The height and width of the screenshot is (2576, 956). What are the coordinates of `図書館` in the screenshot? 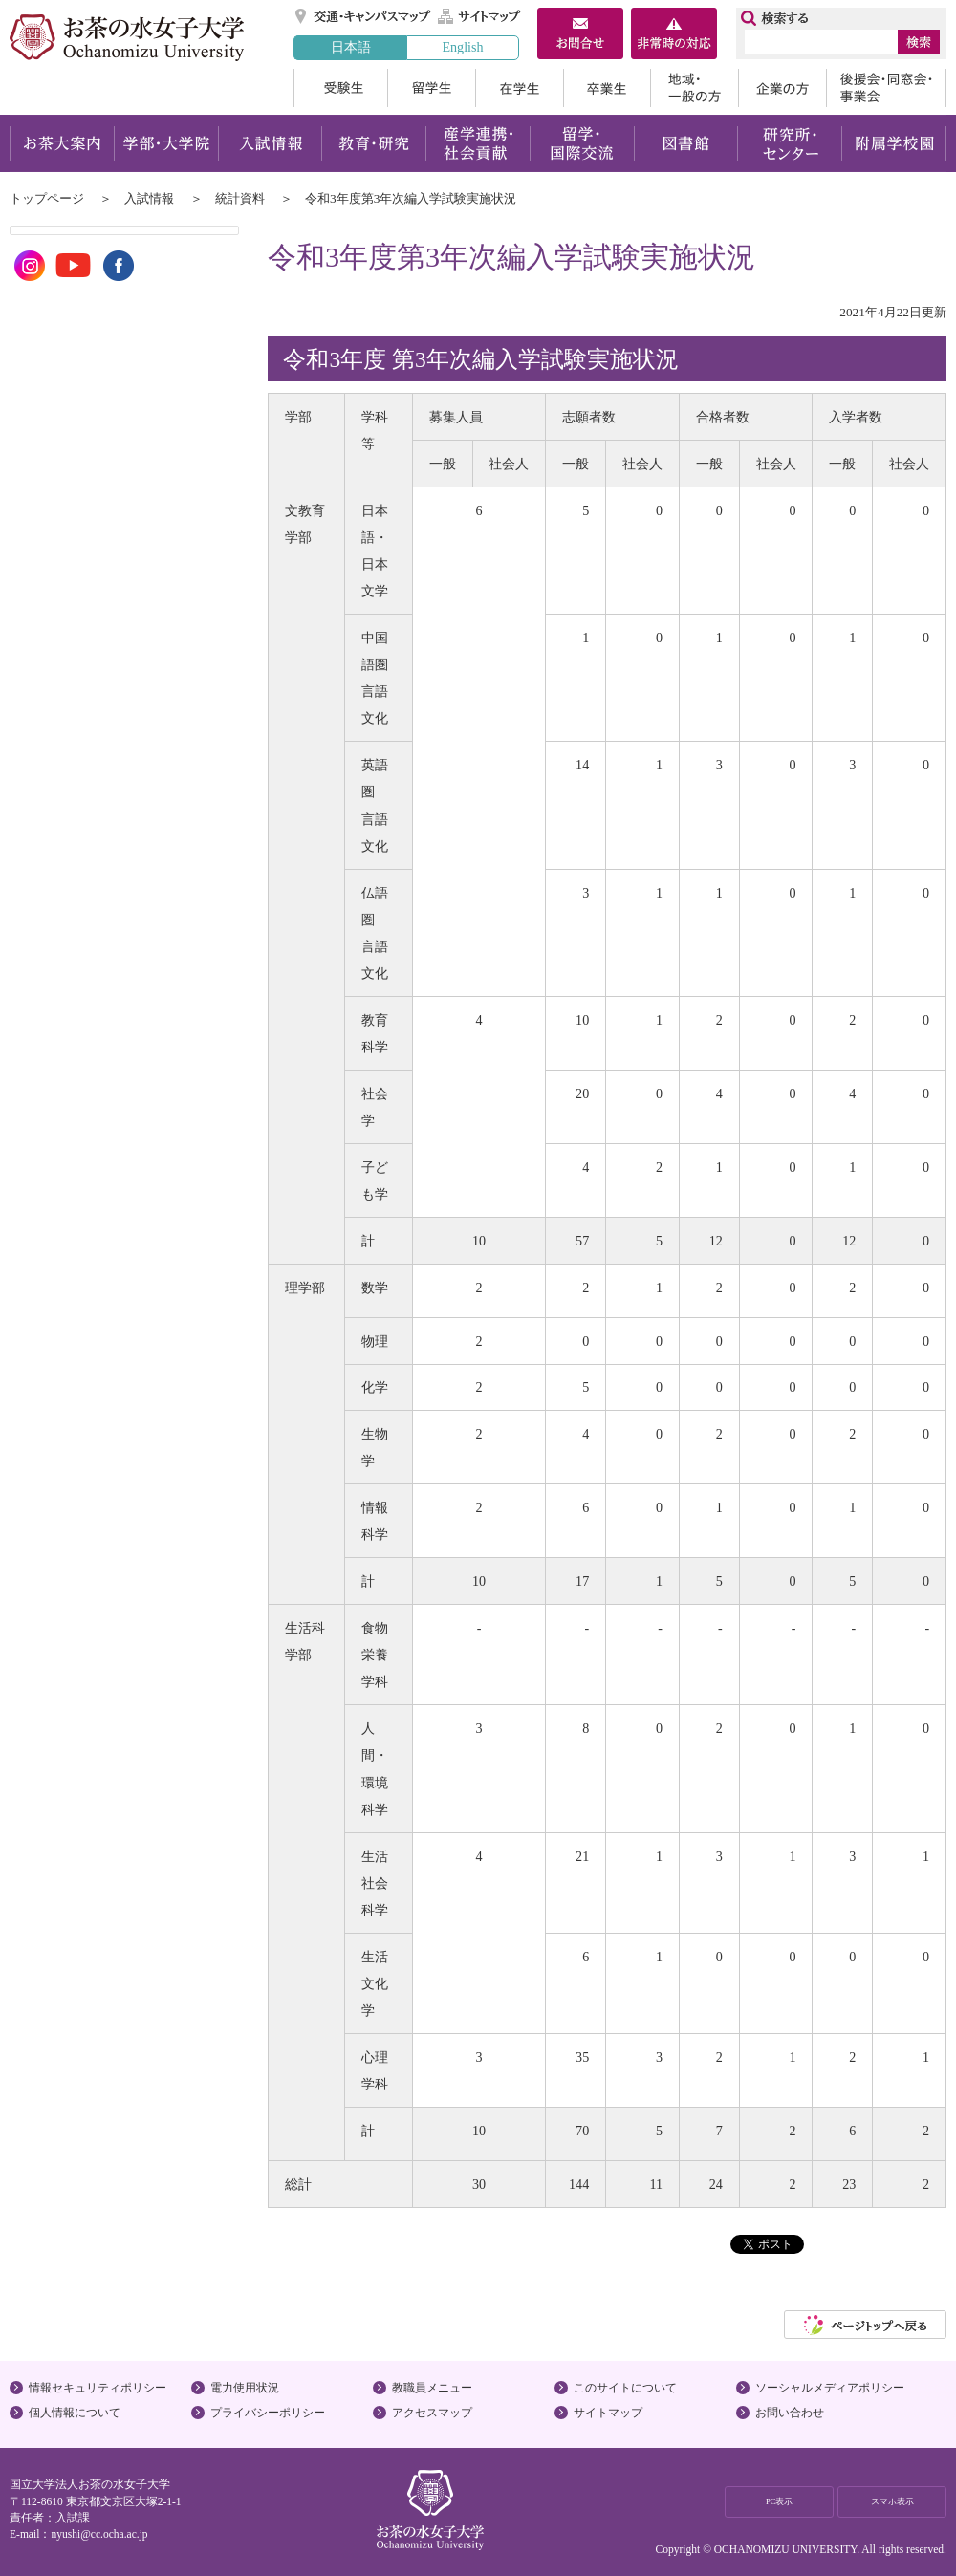 It's located at (686, 143).